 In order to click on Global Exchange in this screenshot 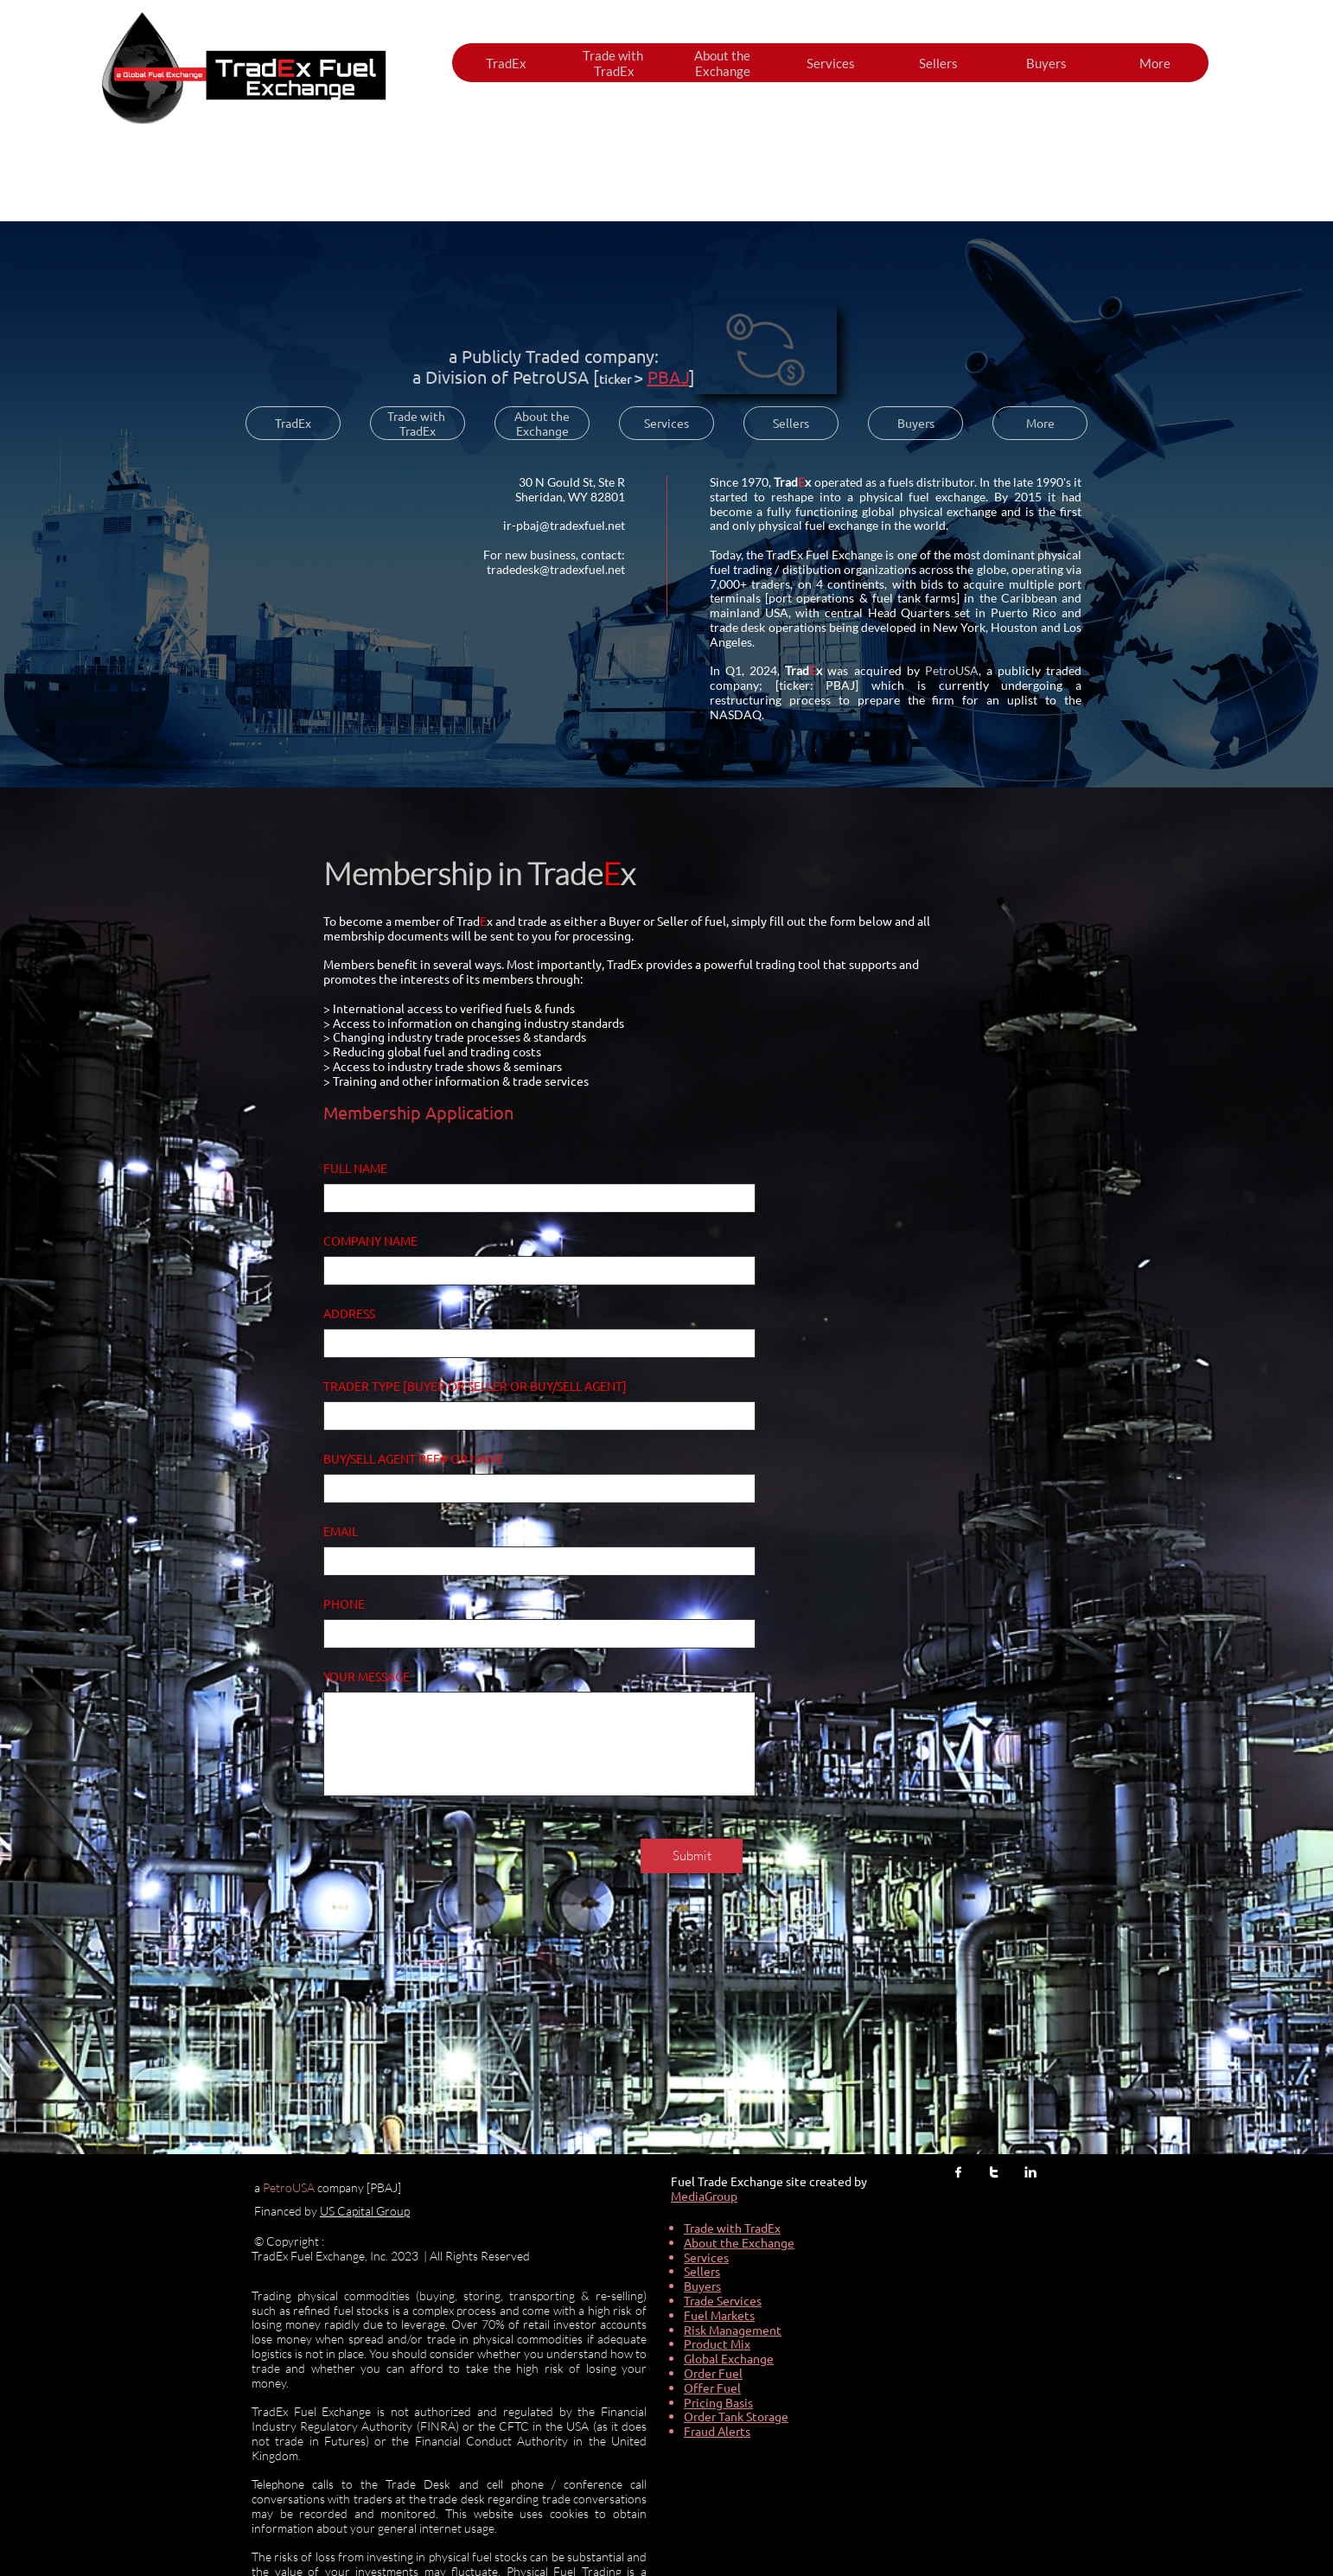, I will do `click(729, 2358)`.